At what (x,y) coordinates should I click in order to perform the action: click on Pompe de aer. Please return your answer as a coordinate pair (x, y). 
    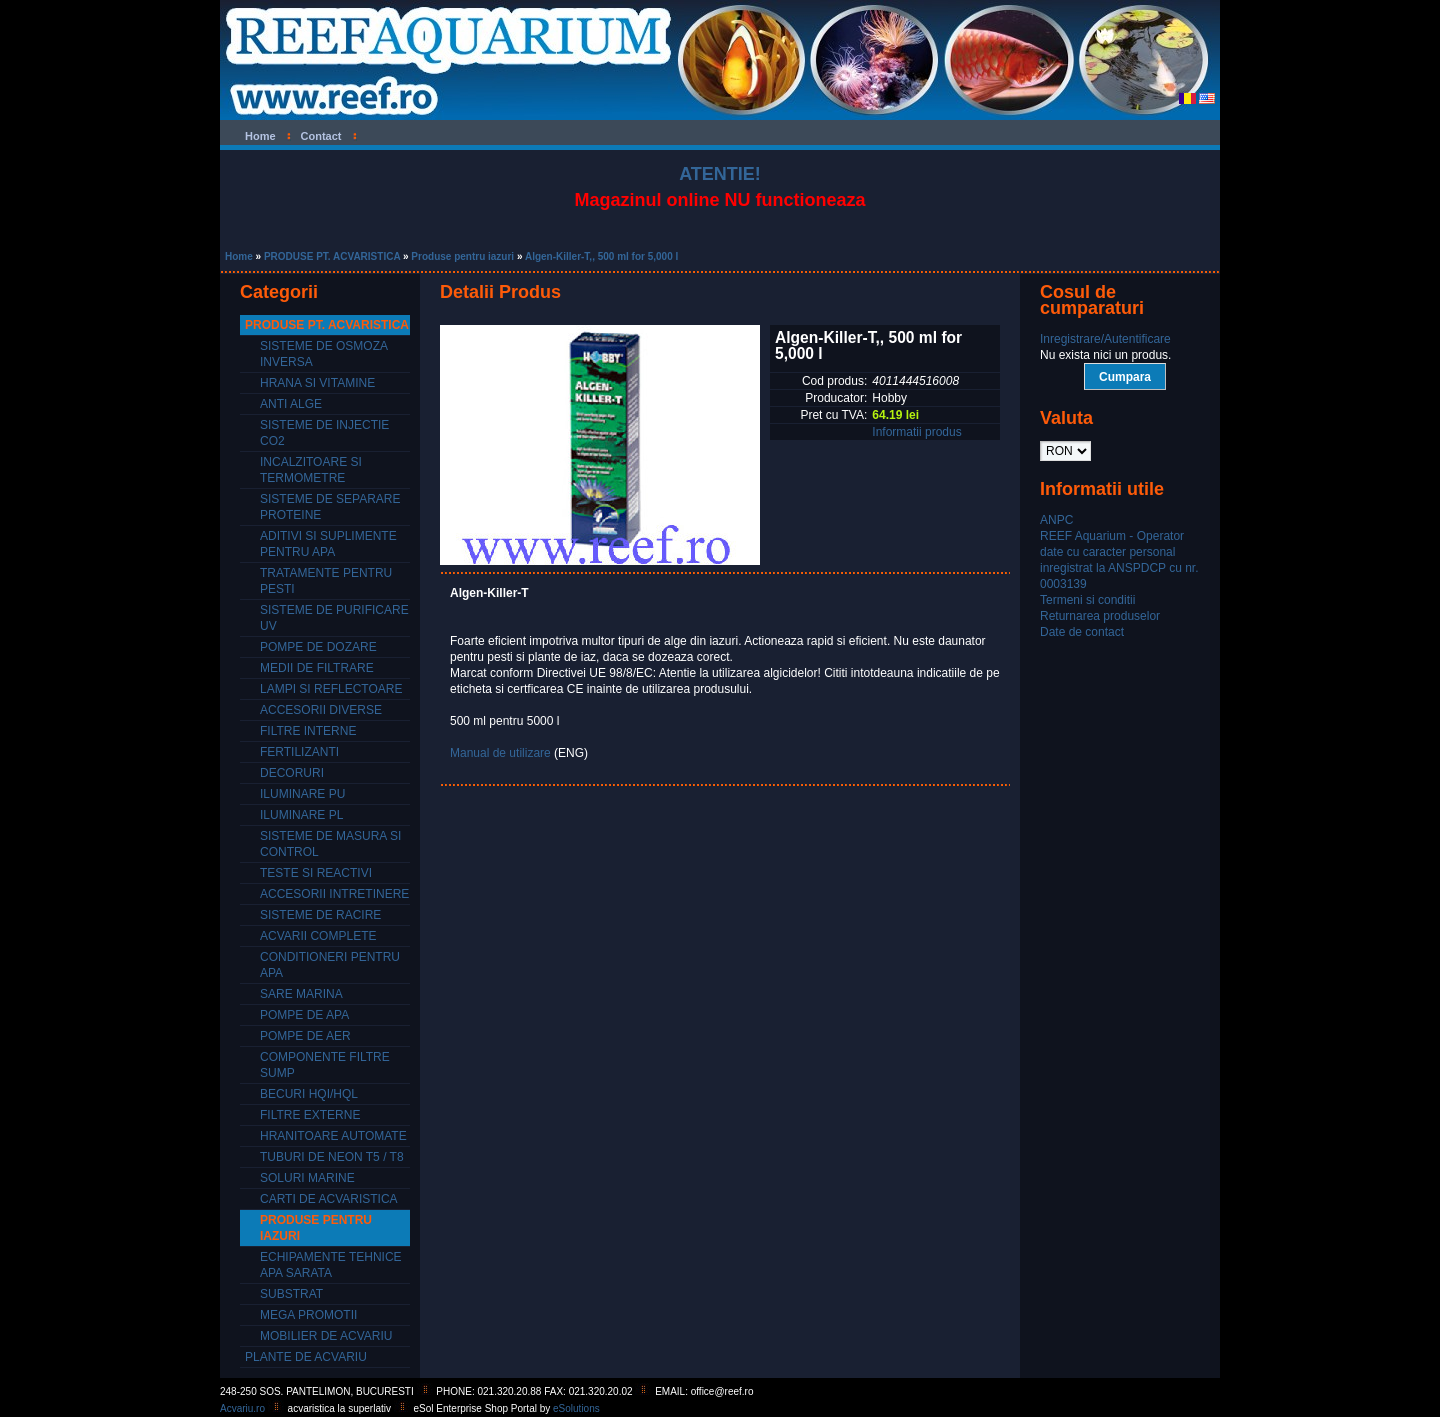
    Looking at the image, I should click on (305, 1036).